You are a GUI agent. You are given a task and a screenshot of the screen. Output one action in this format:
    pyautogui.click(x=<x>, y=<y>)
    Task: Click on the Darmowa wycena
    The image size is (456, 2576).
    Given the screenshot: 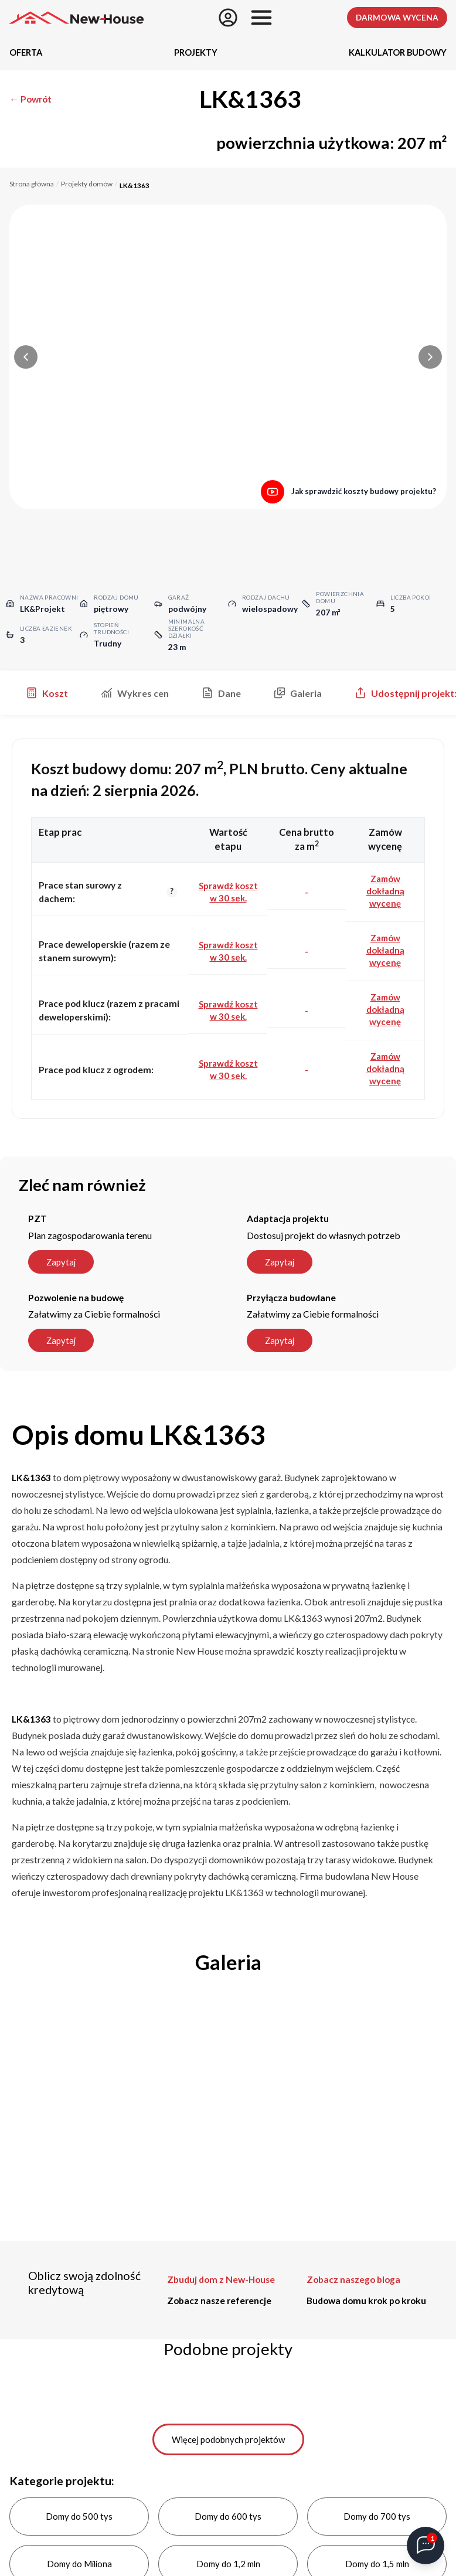 What is the action you would take?
    pyautogui.click(x=397, y=17)
    